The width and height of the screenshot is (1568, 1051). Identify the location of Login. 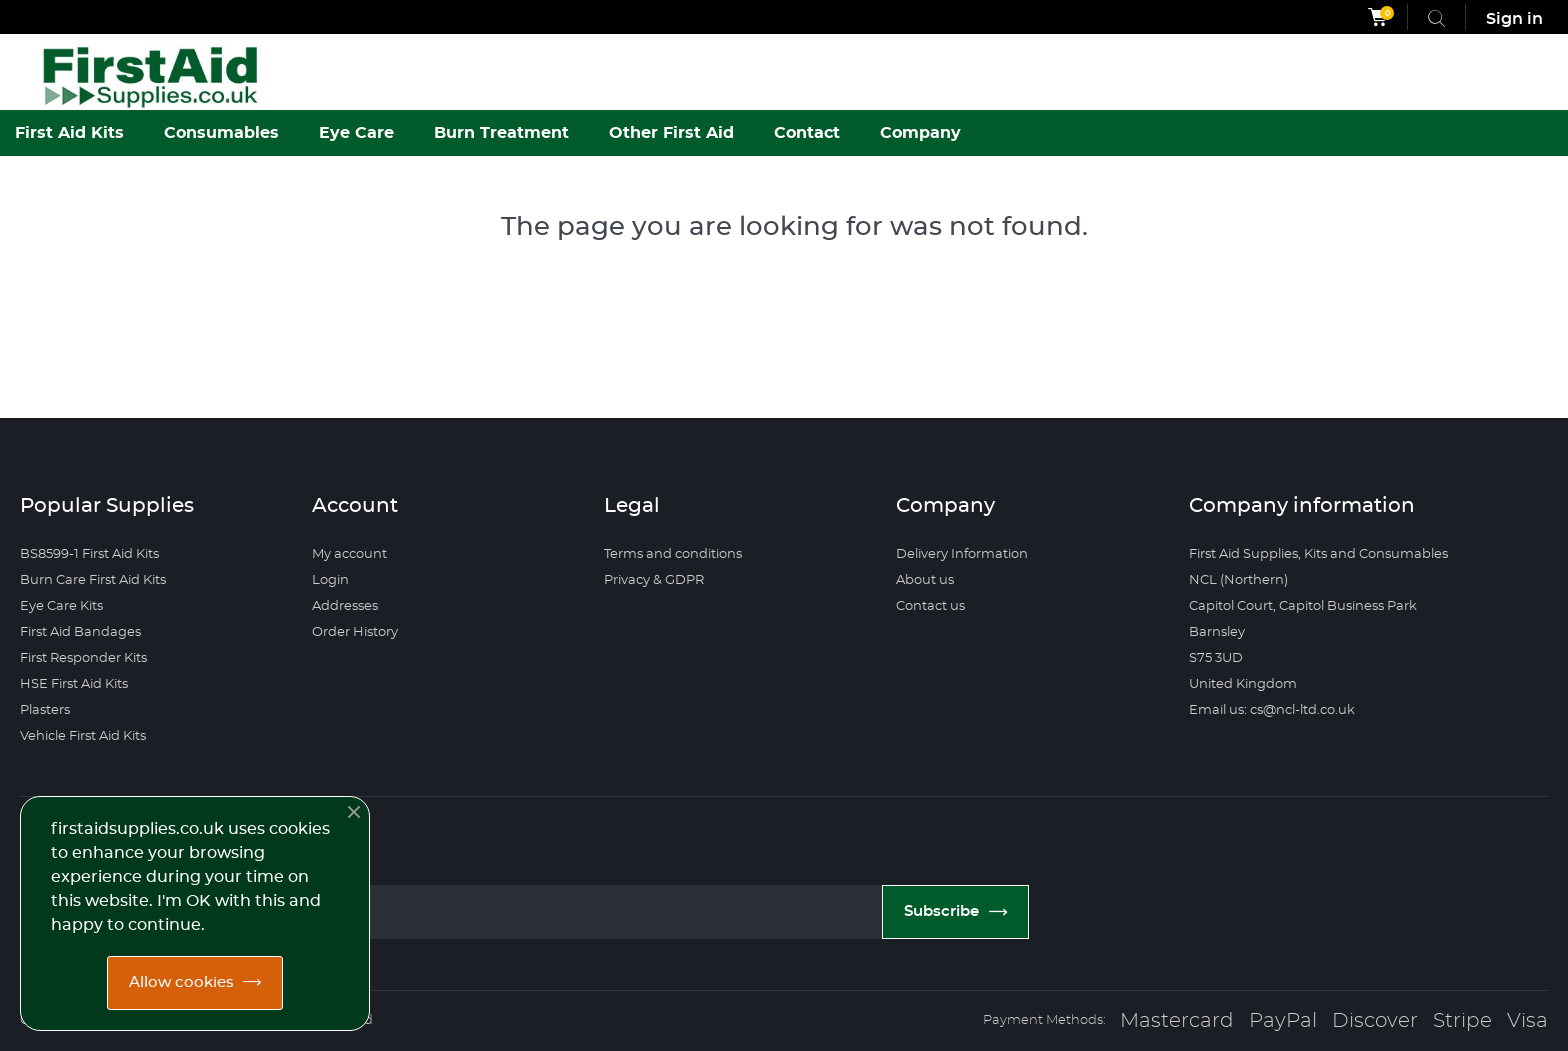
(330, 580).